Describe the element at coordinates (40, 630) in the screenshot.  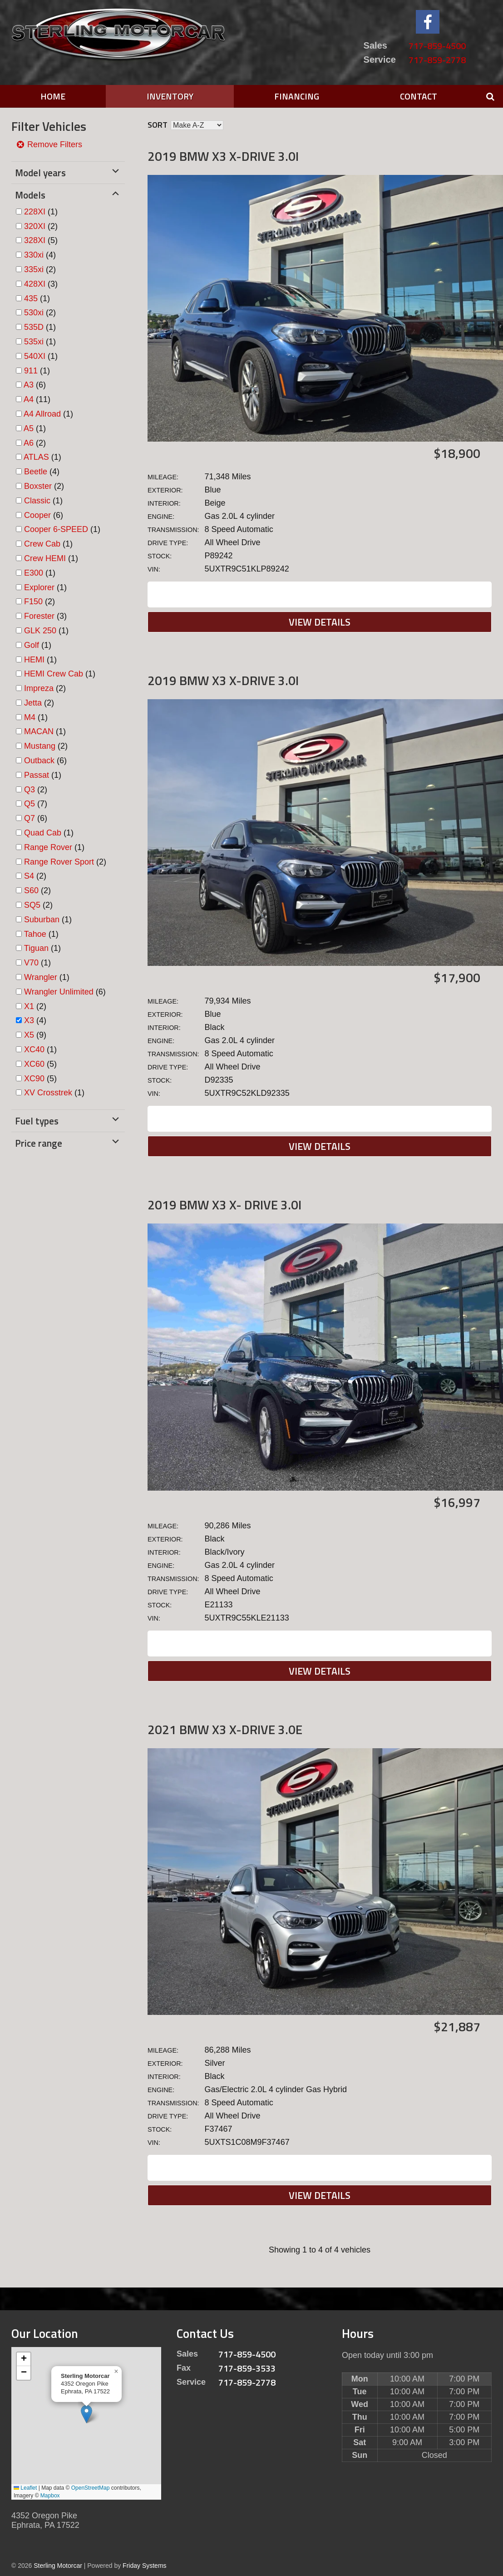
I see `GLK 250` at that location.